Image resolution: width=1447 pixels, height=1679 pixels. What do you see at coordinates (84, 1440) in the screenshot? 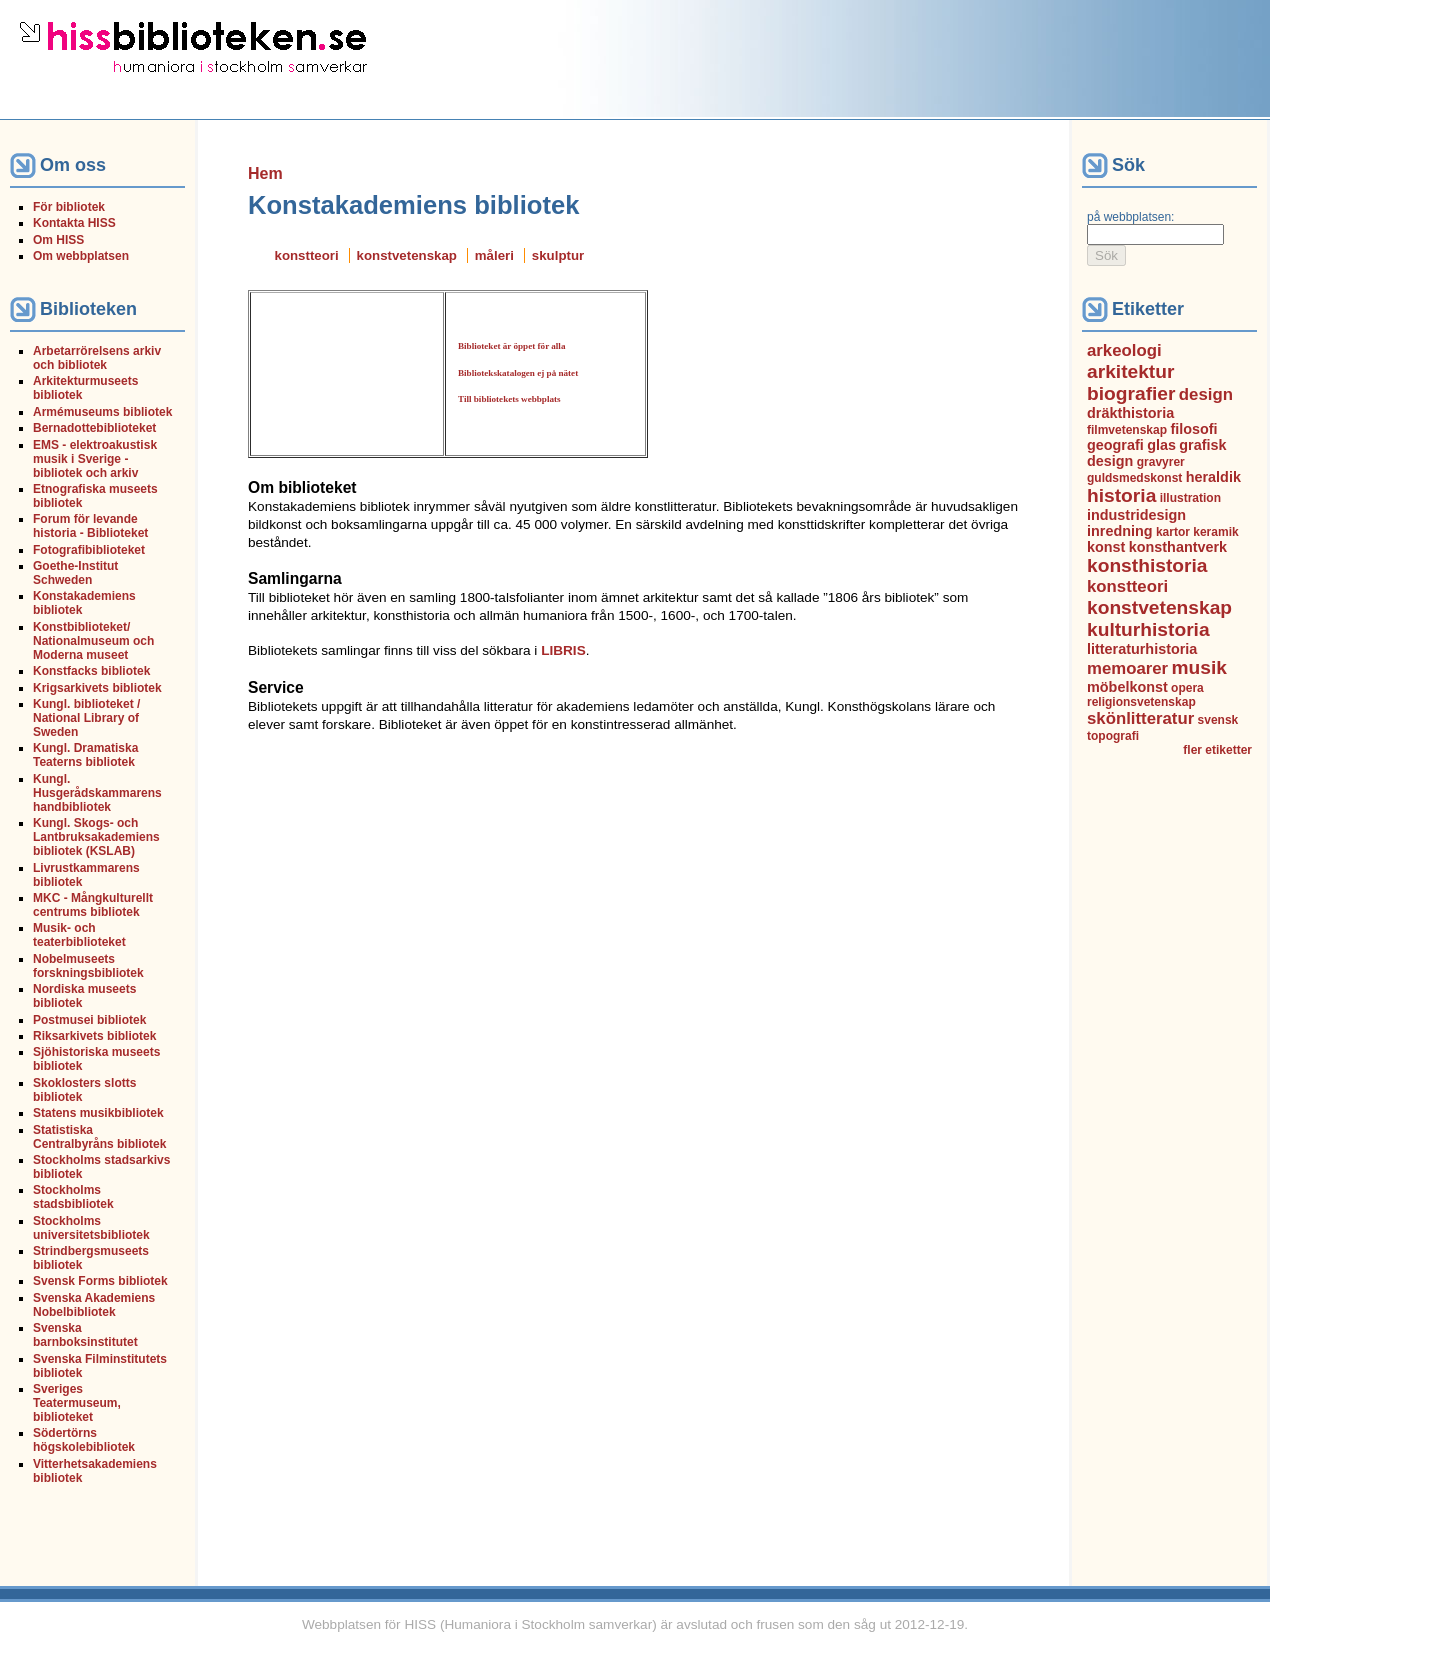
I see `Södertörns högskolebibliotek` at bounding box center [84, 1440].